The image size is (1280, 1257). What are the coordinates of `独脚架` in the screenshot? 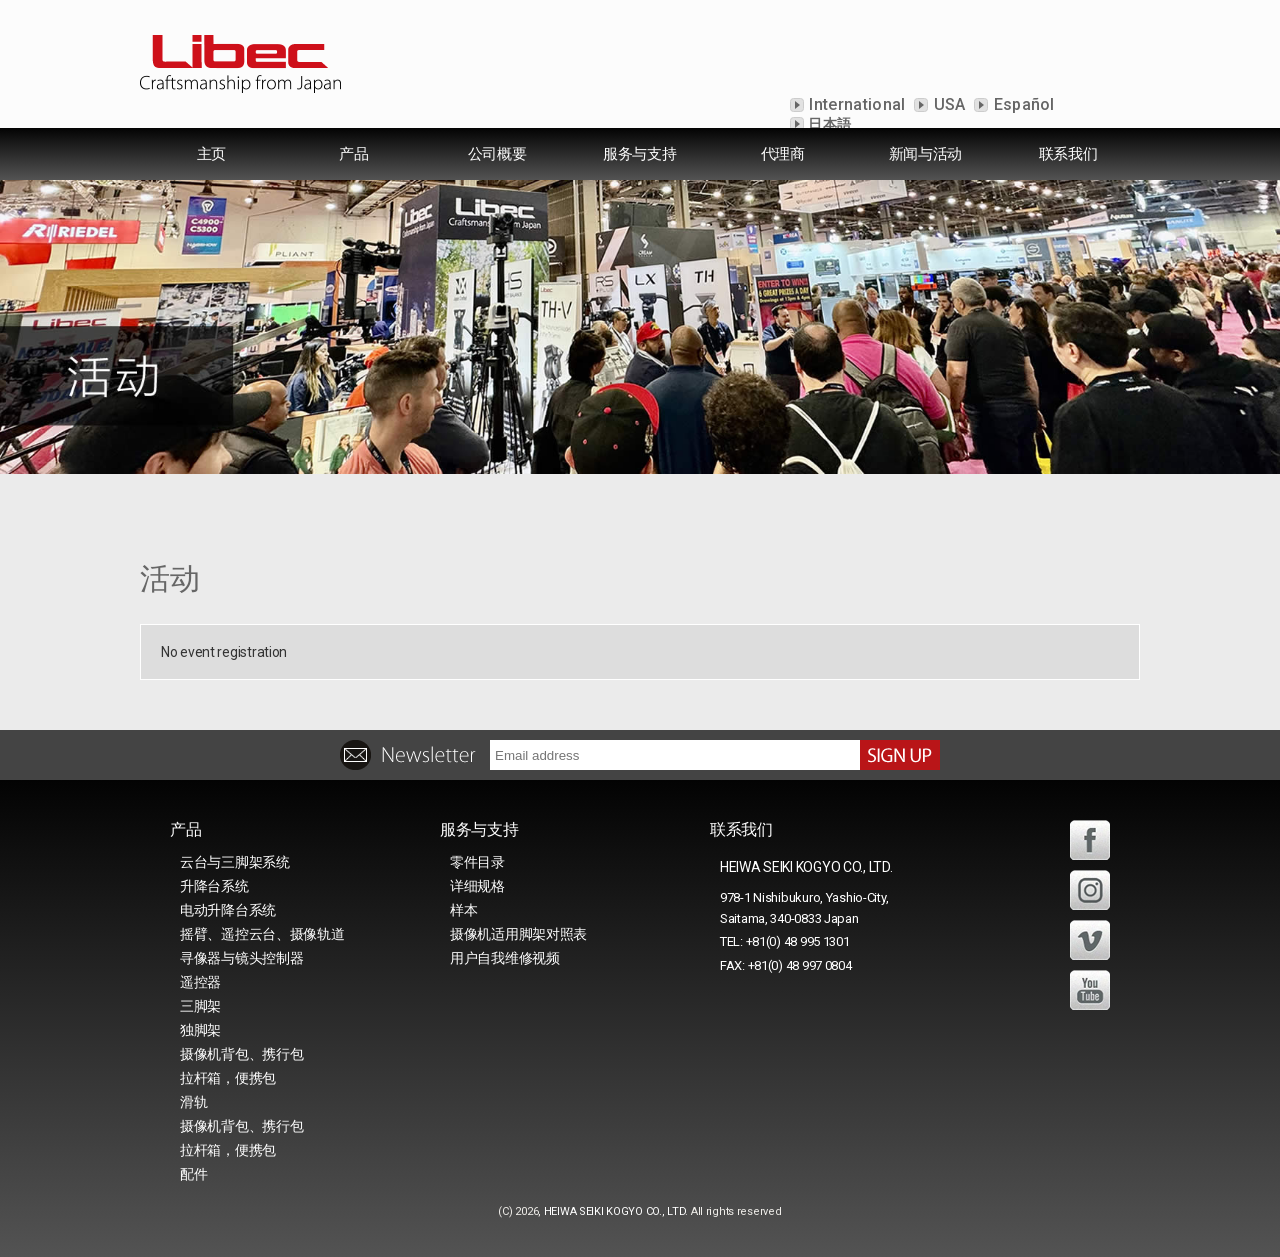 It's located at (200, 1030).